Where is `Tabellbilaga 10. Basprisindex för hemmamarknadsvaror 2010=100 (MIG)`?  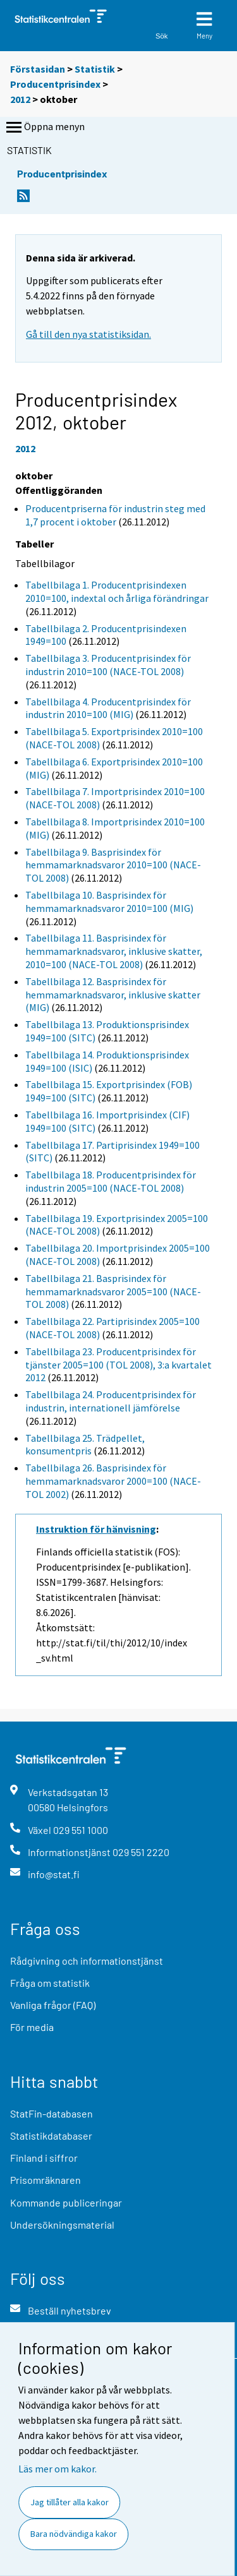
Tabellbilaga 10. Basprisindex för hemmamarknadsvaror 2010=100 (MIG) is located at coordinates (109, 901).